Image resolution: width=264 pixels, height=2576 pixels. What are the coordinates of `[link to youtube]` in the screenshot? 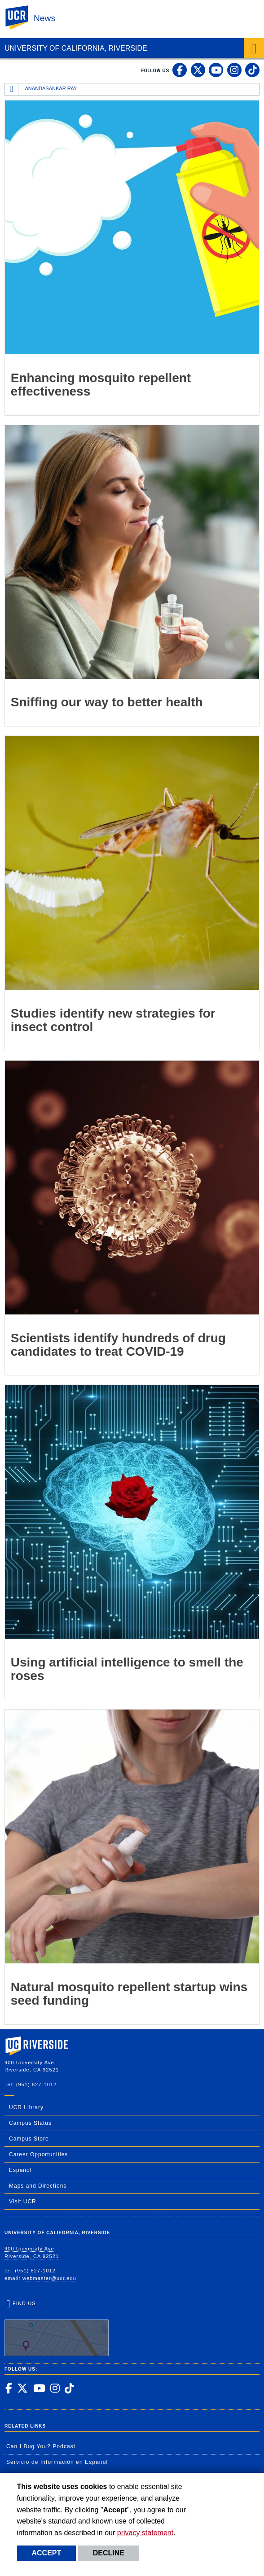 It's located at (216, 70).